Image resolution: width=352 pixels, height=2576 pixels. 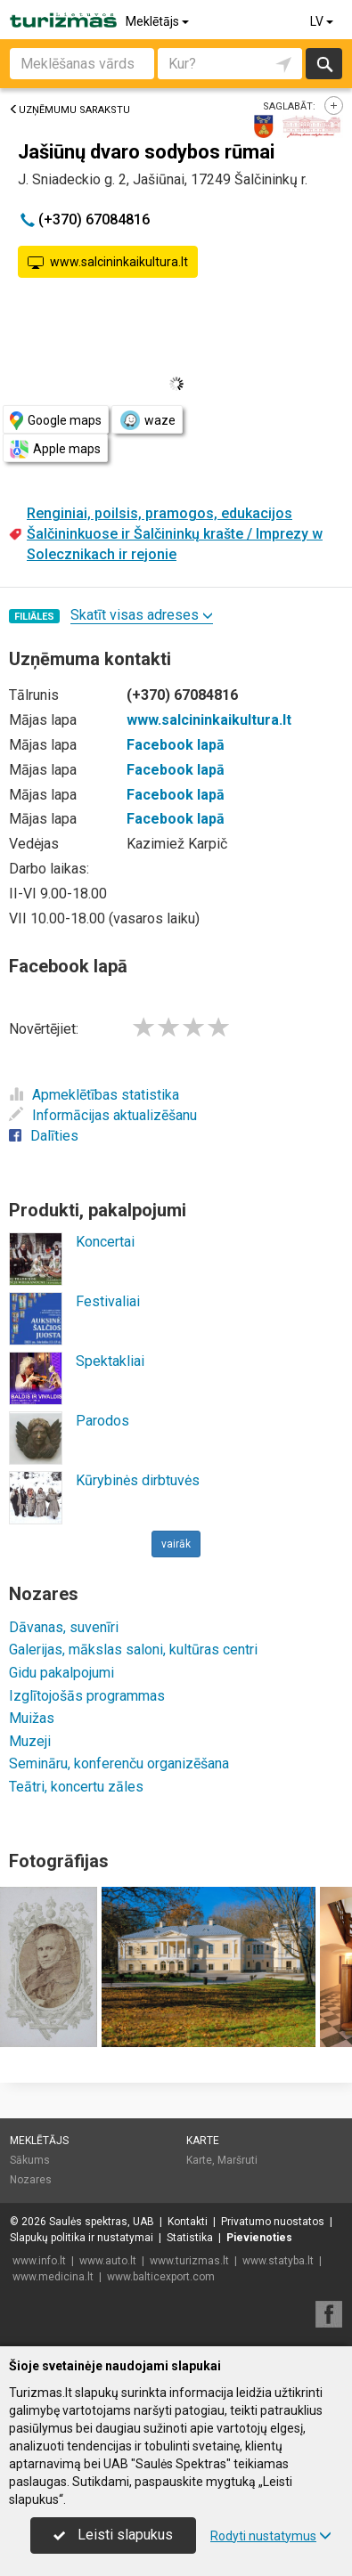 I want to click on Slapukų politika ir nustatymai, so click(x=81, y=2237).